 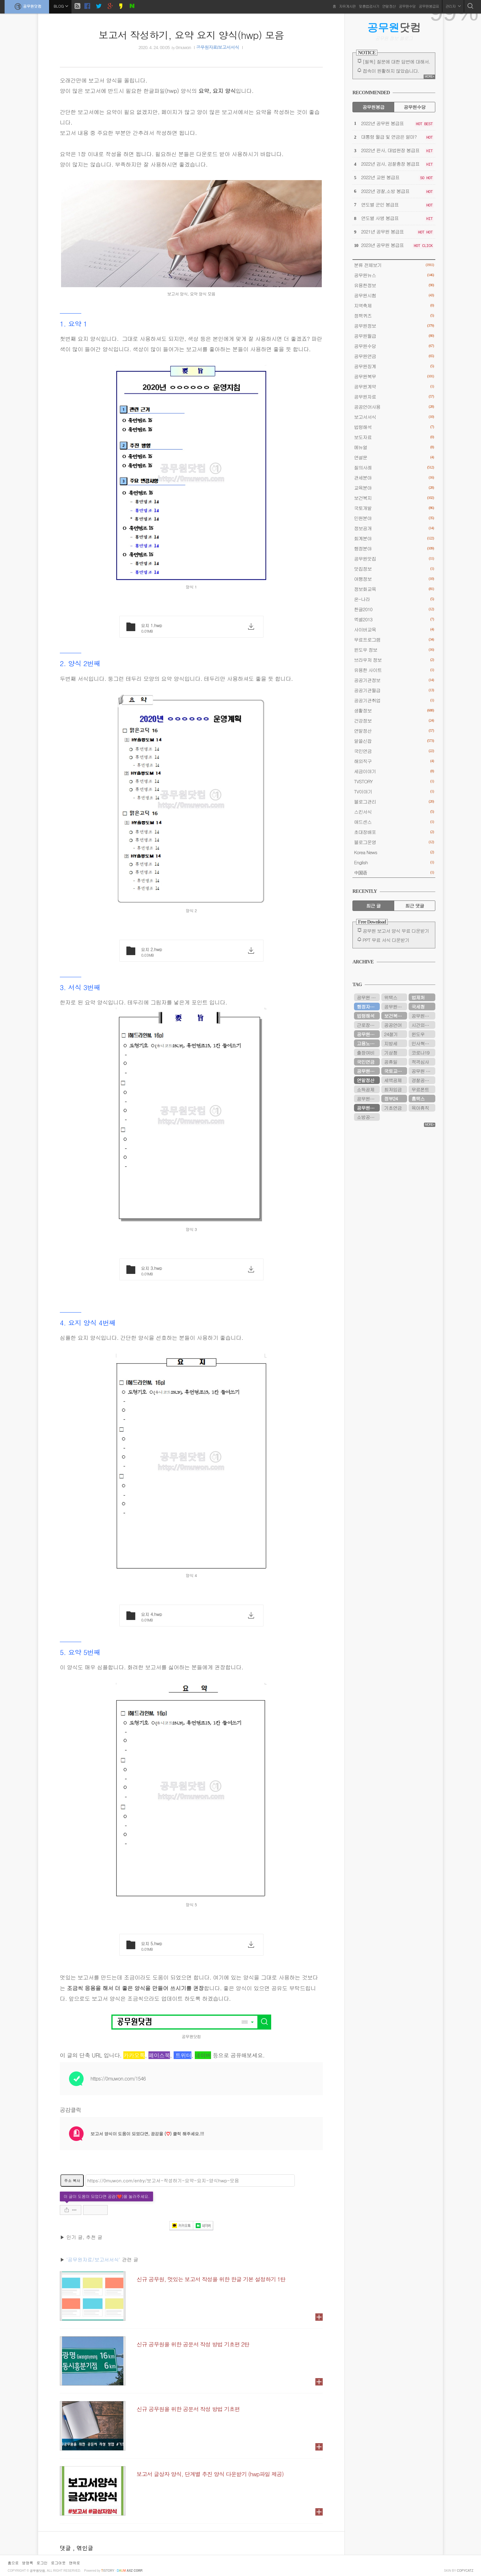 I want to click on 유용한정보, so click(x=394, y=285).